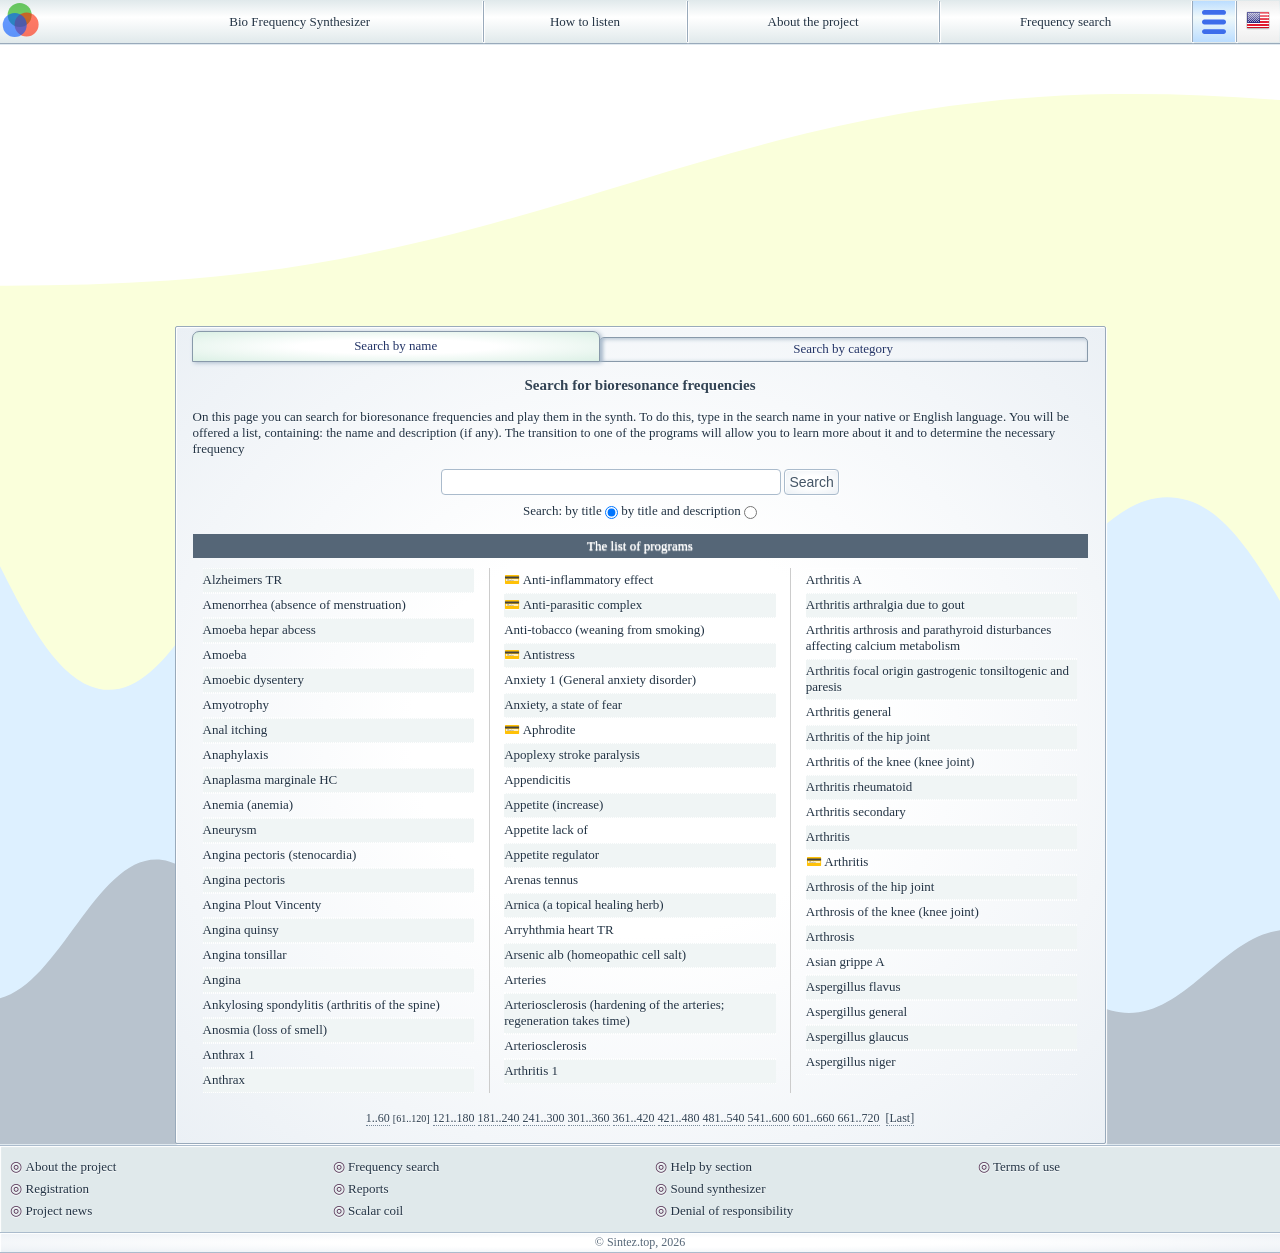  What do you see at coordinates (604, 629) in the screenshot?
I see `Anti-tobacco (weaning from smoking)` at bounding box center [604, 629].